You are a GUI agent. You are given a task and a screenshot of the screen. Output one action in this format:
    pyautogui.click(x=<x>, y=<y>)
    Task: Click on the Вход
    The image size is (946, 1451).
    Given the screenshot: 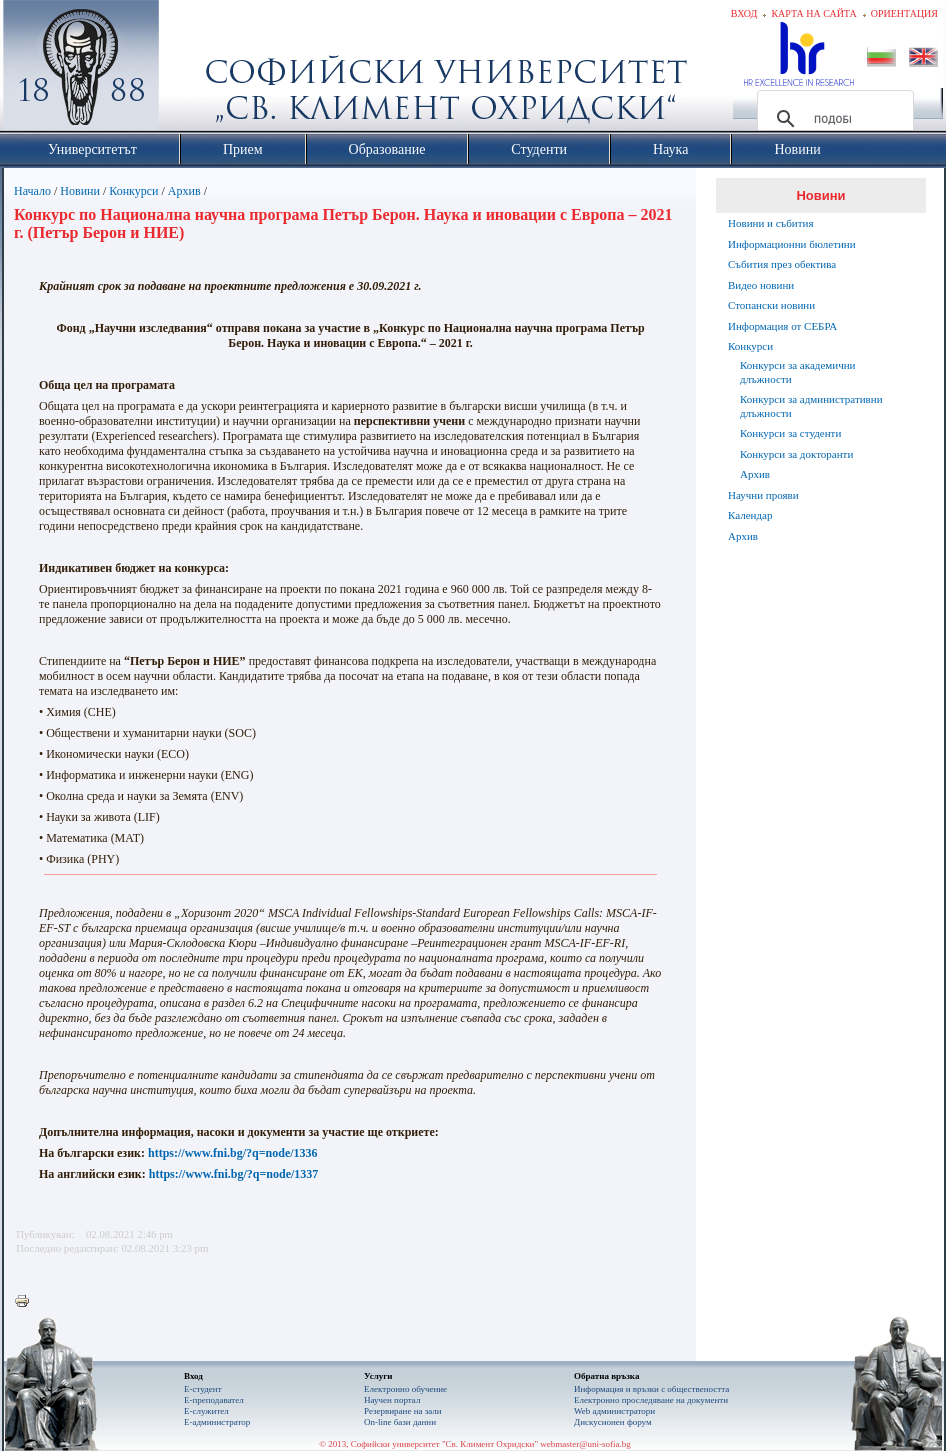 What is the action you would take?
    pyautogui.click(x=744, y=13)
    